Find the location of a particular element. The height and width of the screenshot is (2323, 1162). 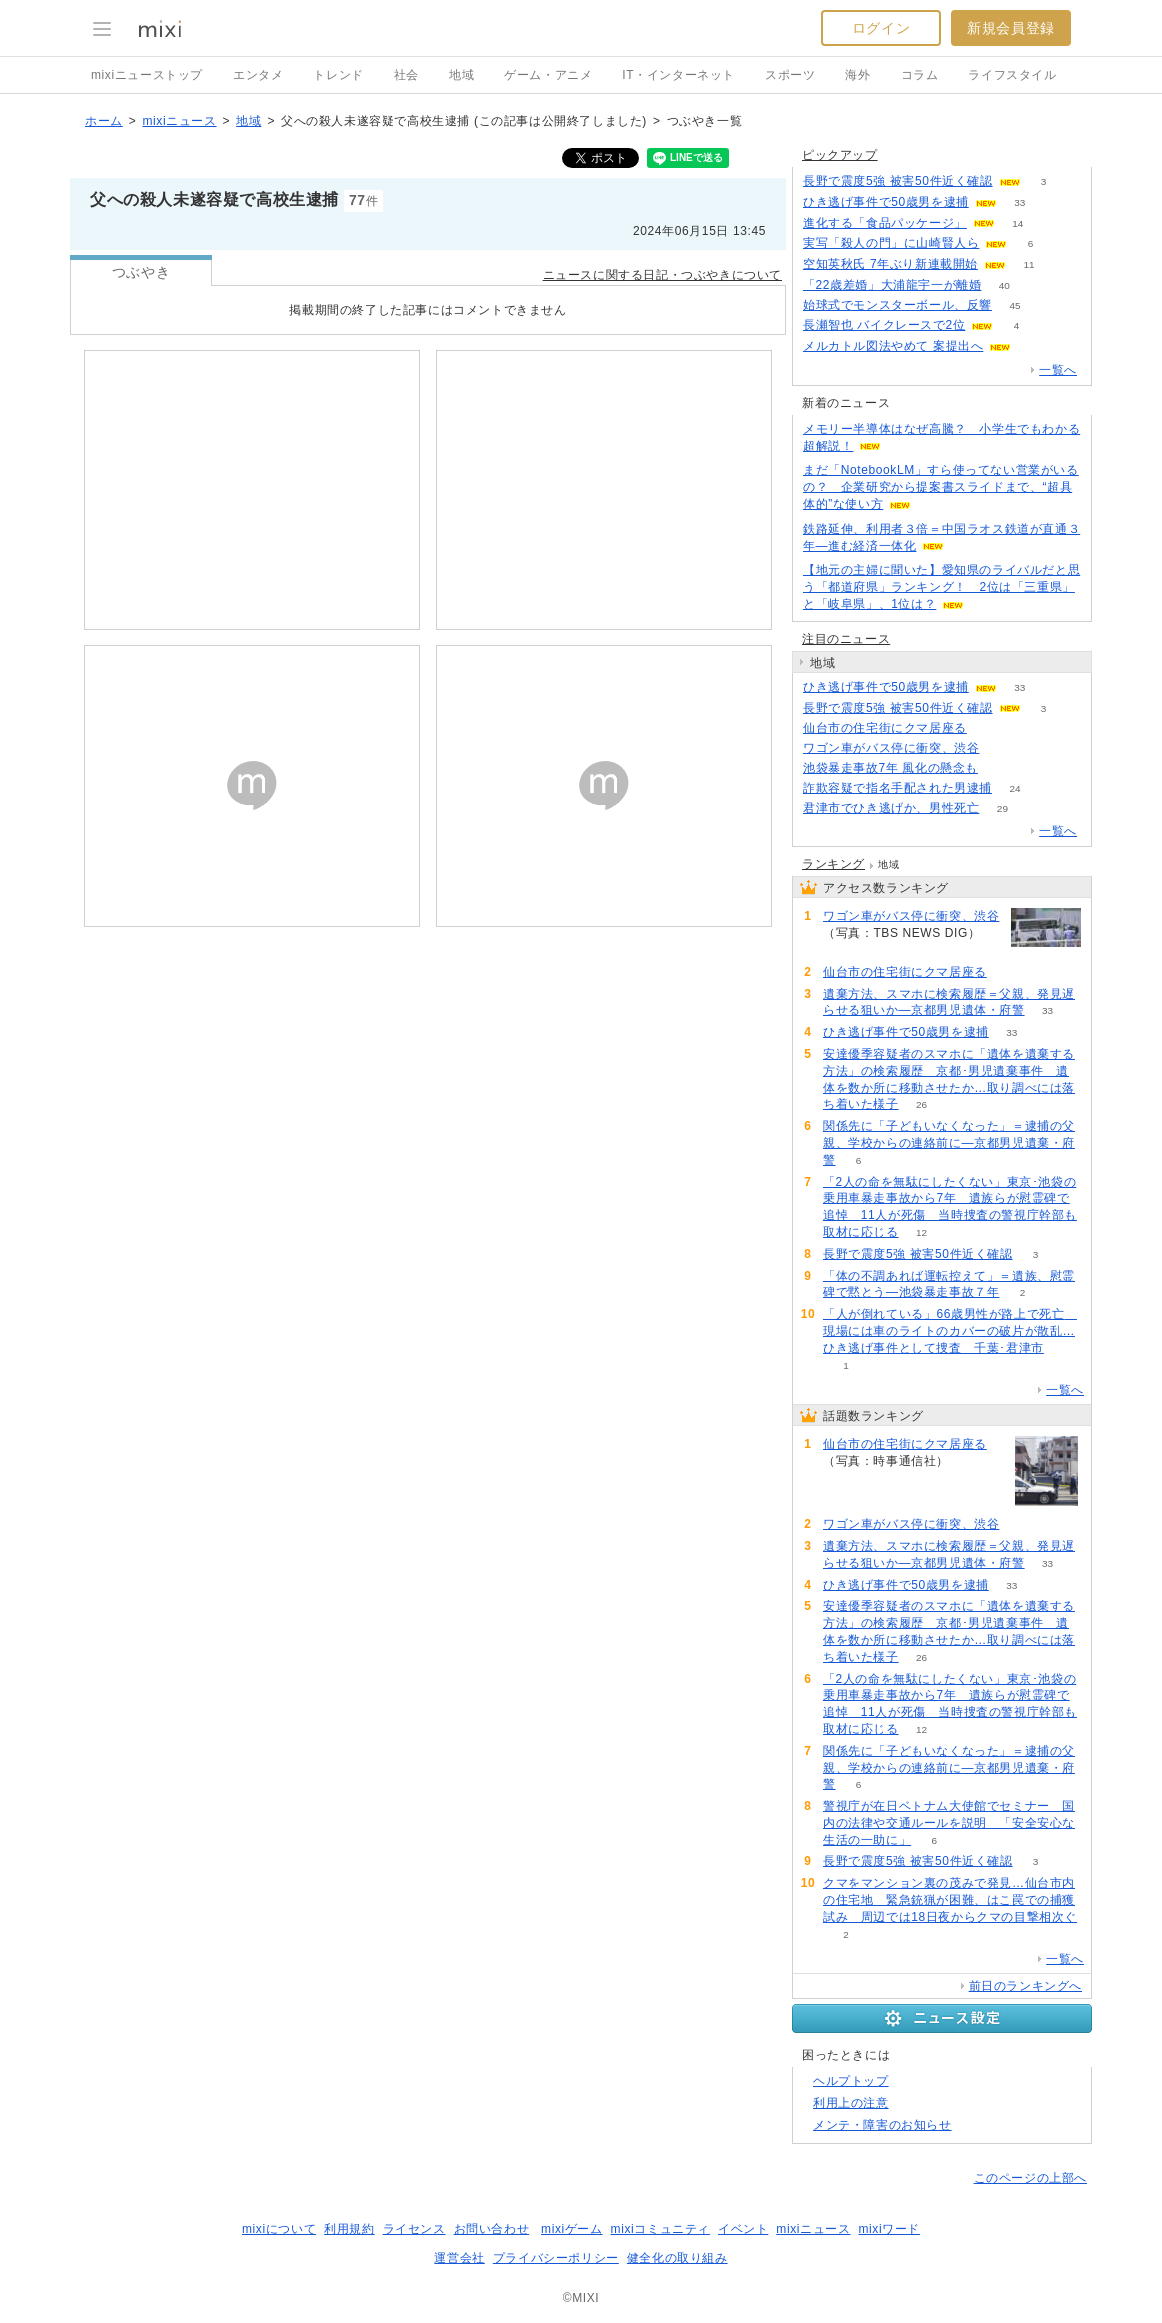

注目のニュース is located at coordinates (846, 639).